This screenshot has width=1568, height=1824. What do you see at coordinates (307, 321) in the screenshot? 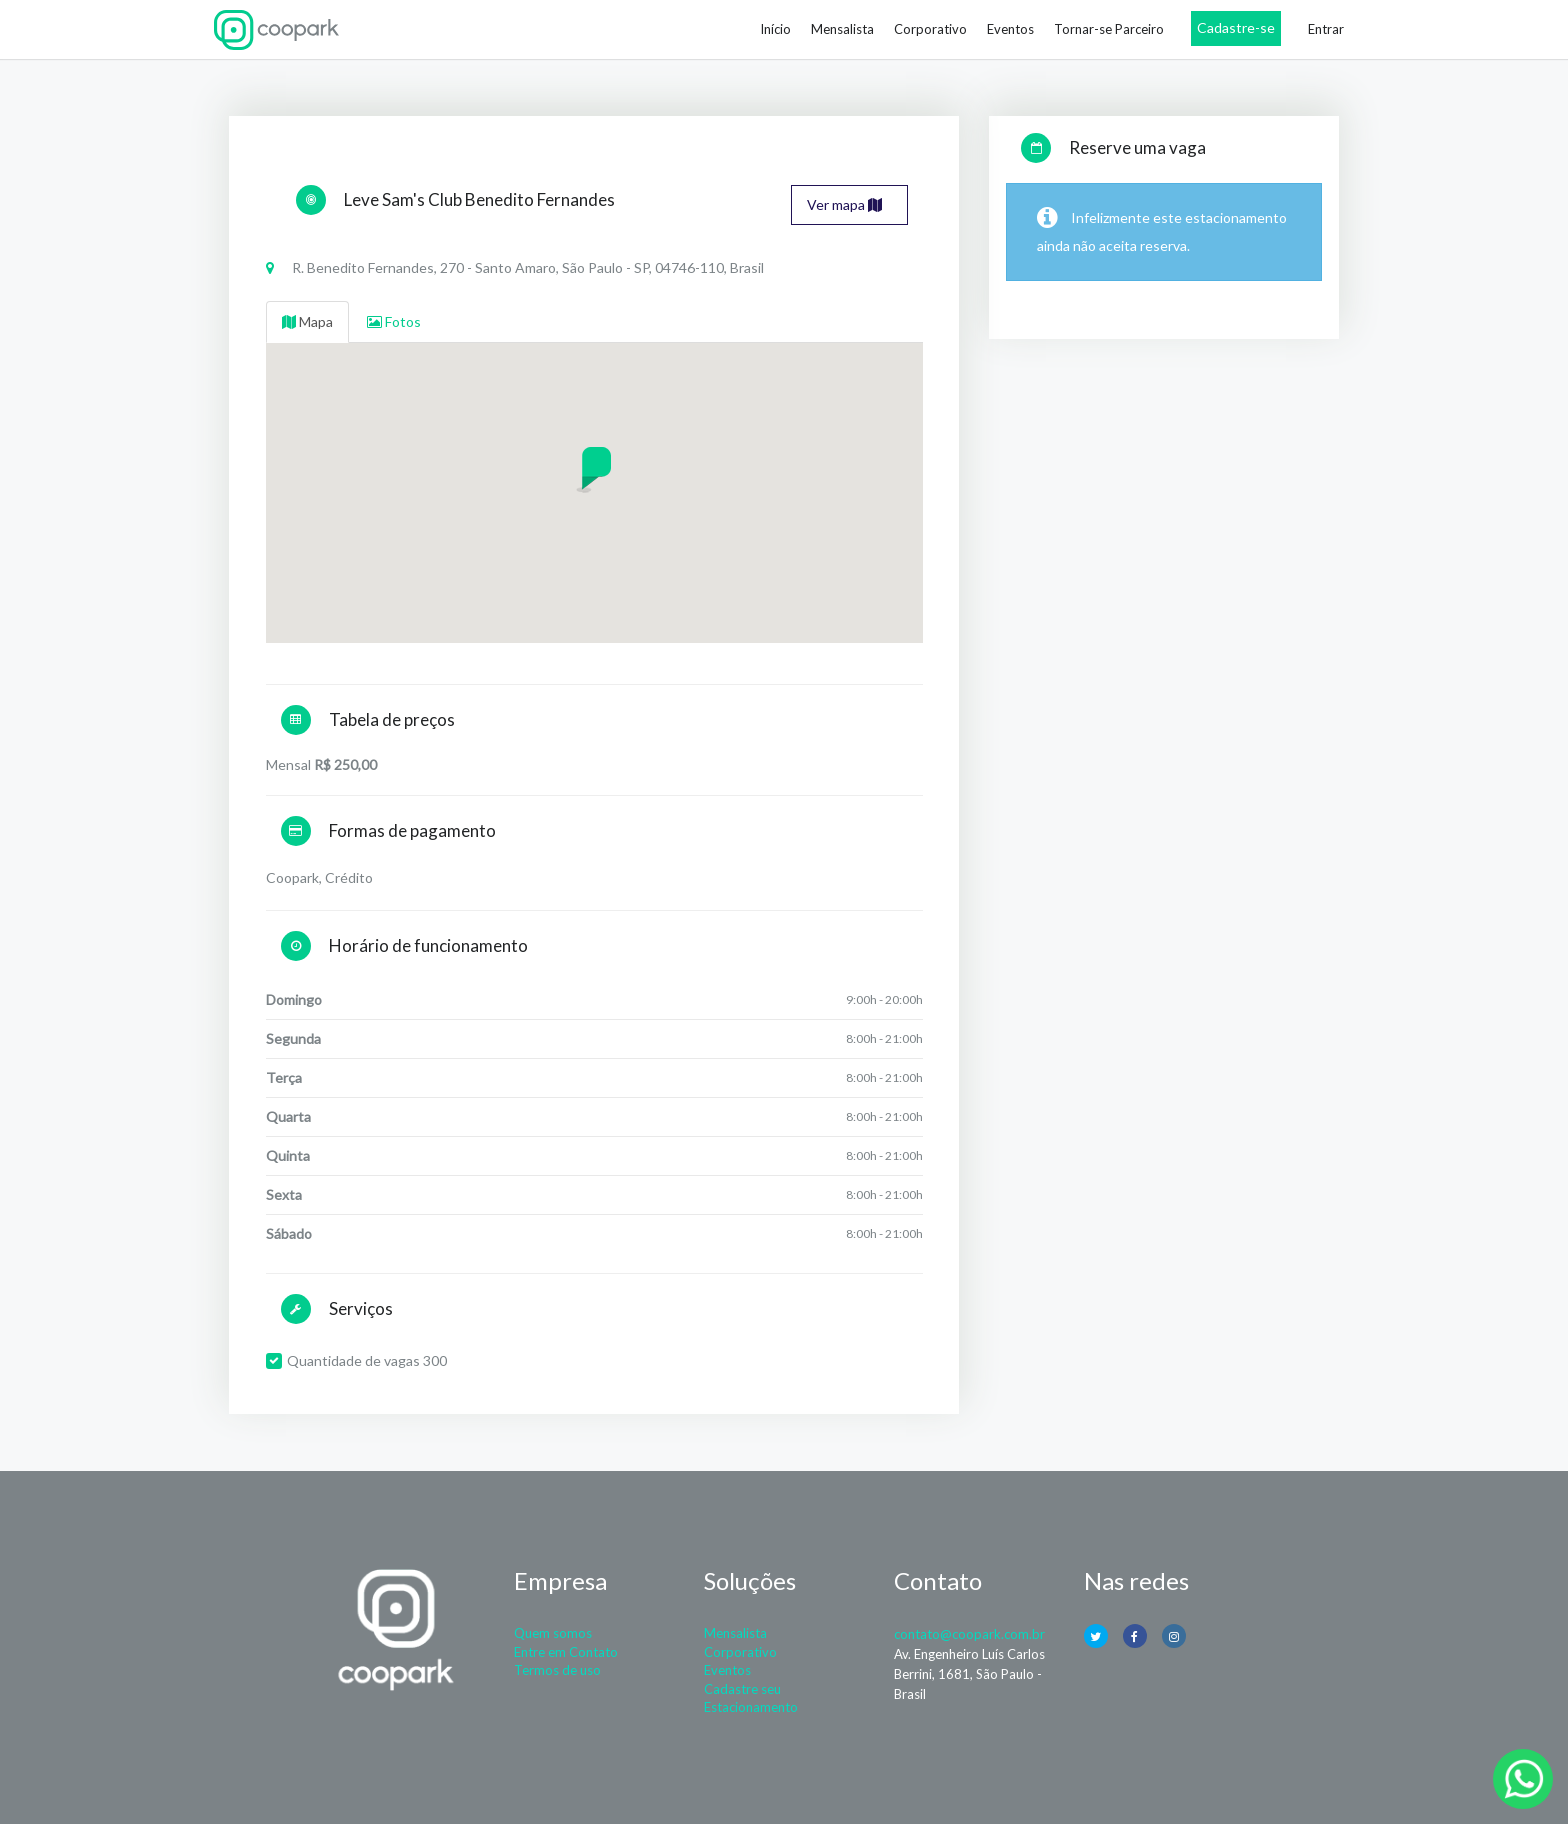
I see `Mapa [tab]` at bounding box center [307, 321].